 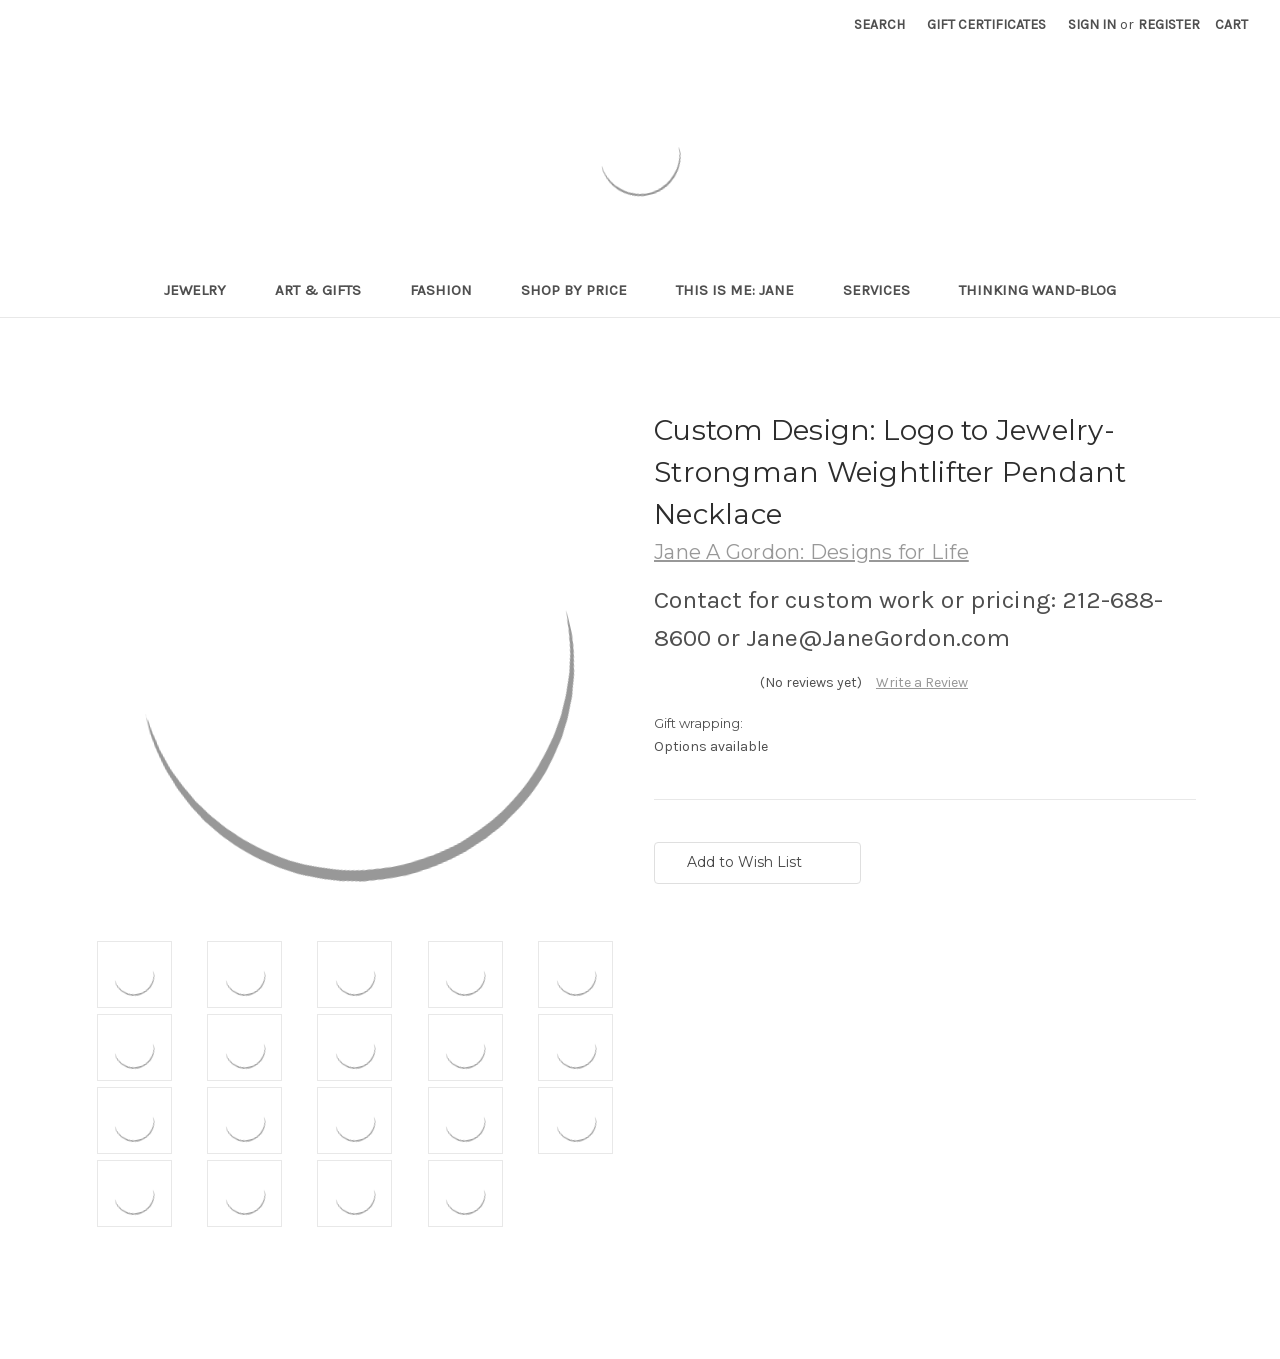 What do you see at coordinates (986, 24) in the screenshot?
I see `Gift Certificates` at bounding box center [986, 24].